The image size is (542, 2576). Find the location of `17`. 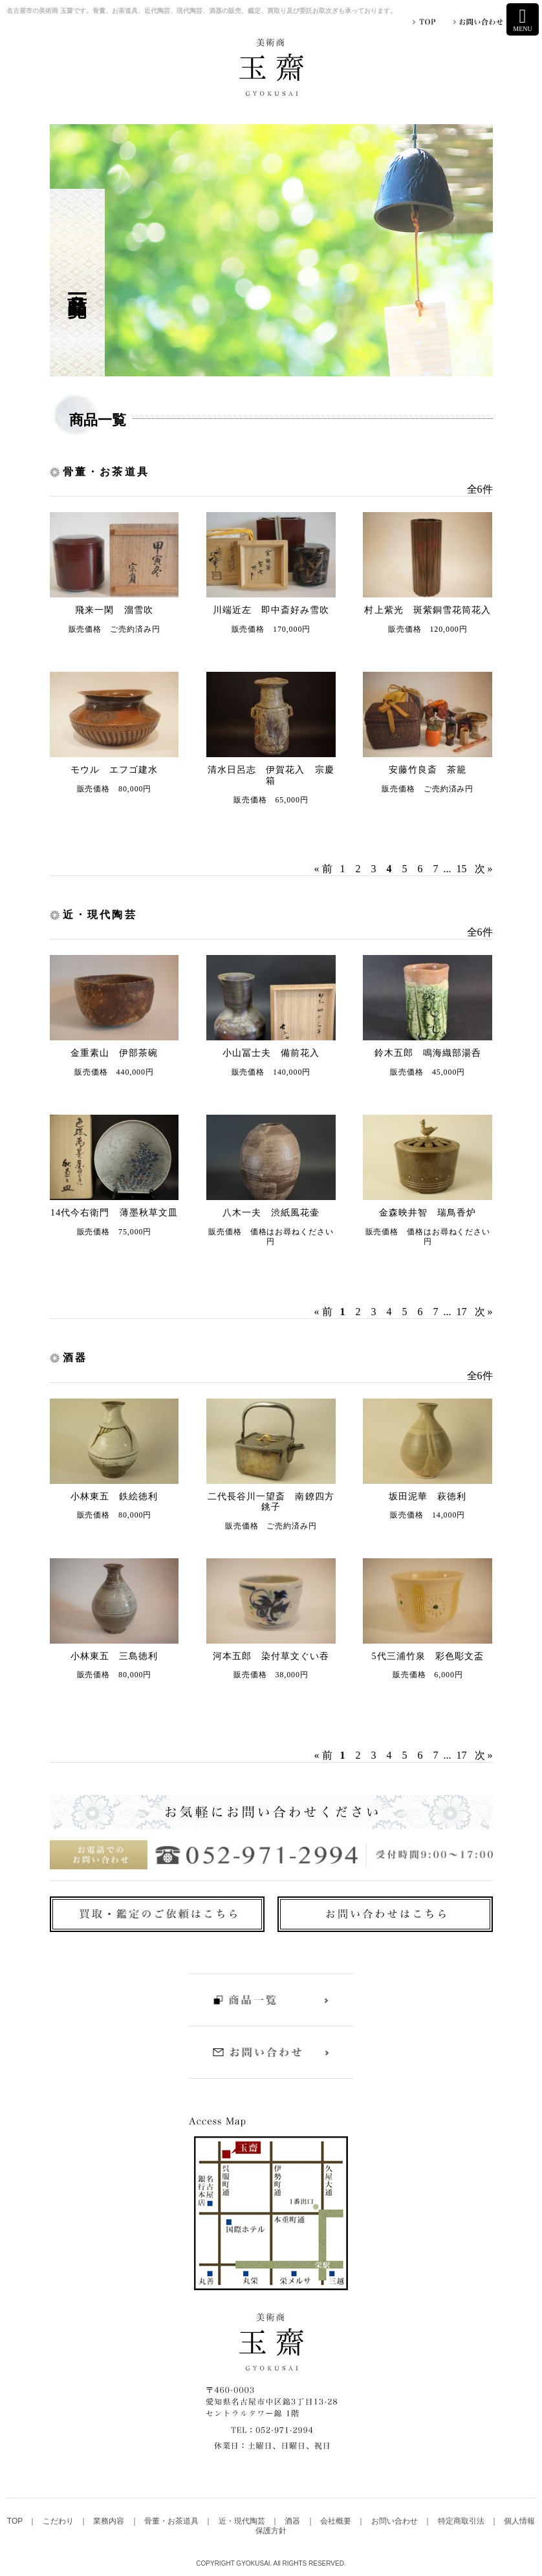

17 is located at coordinates (462, 1311).